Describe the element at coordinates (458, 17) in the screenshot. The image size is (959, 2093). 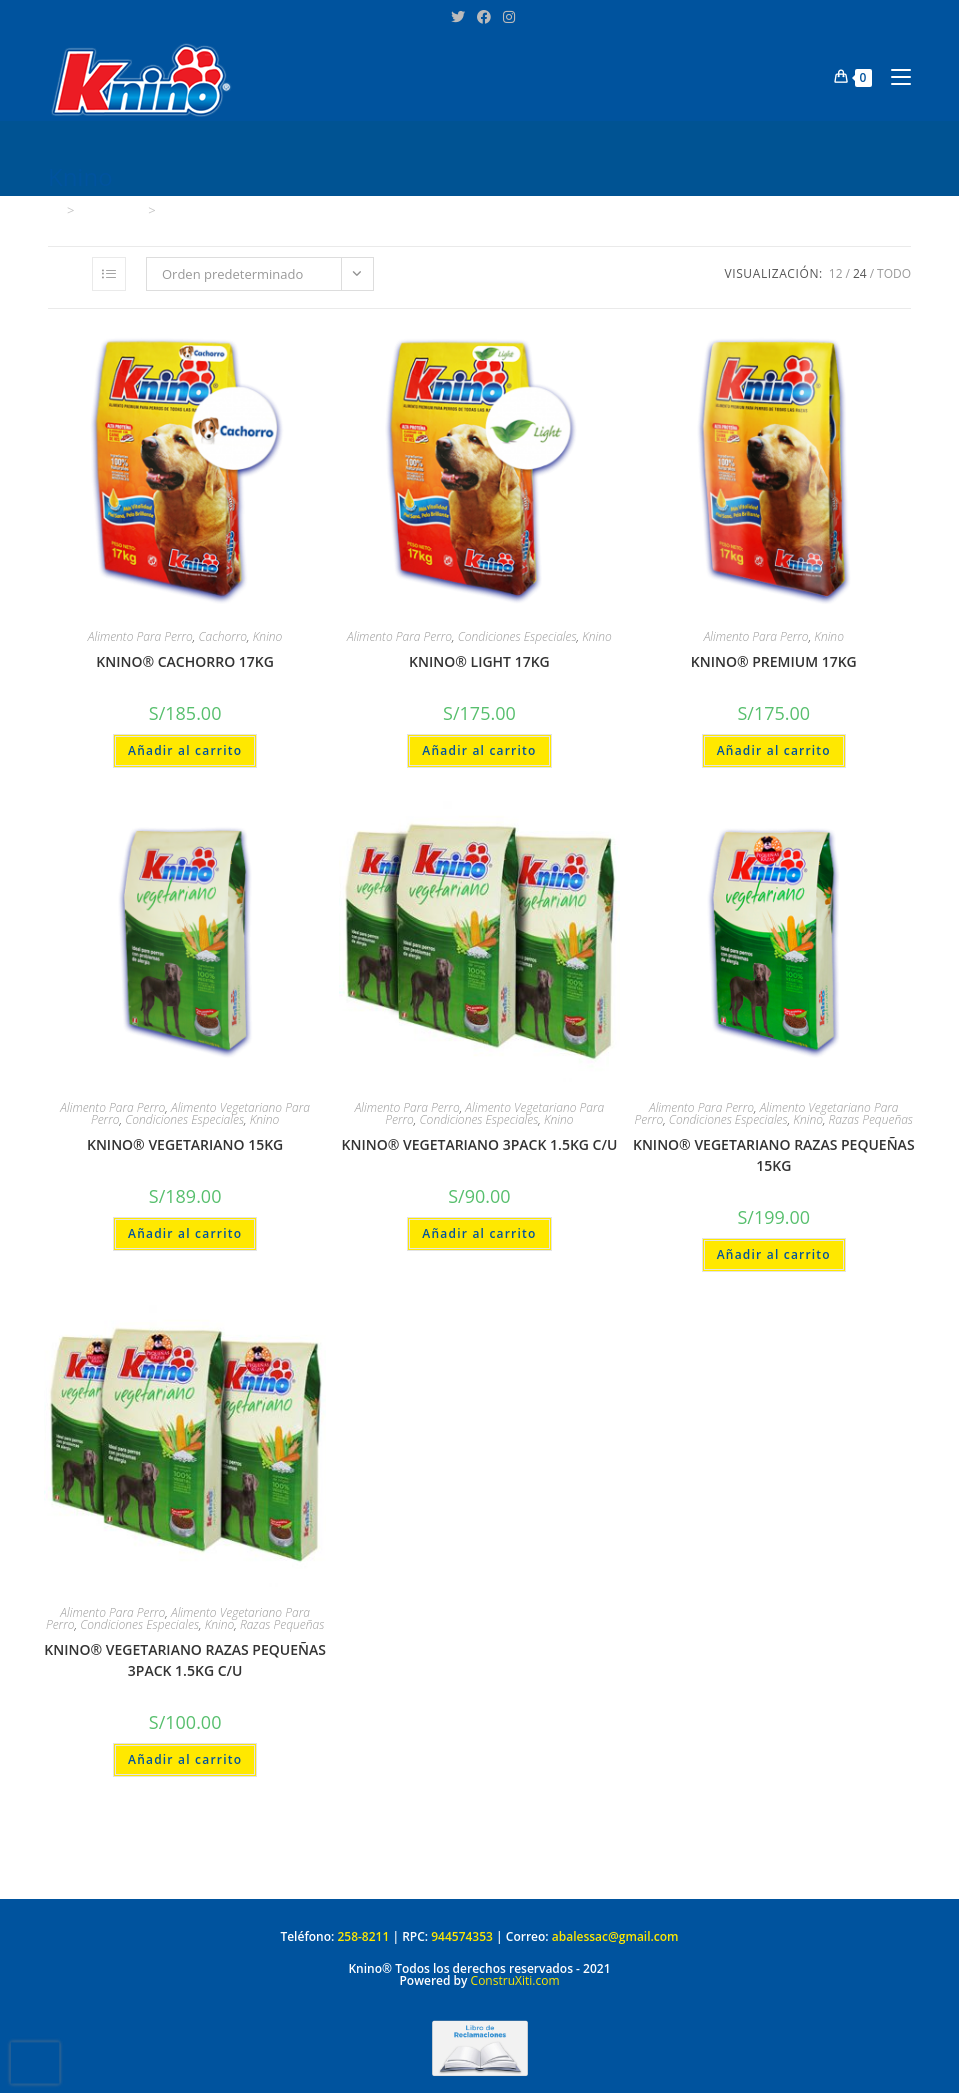
I see `[X (se abre en una nueva pestaña)]` at that location.